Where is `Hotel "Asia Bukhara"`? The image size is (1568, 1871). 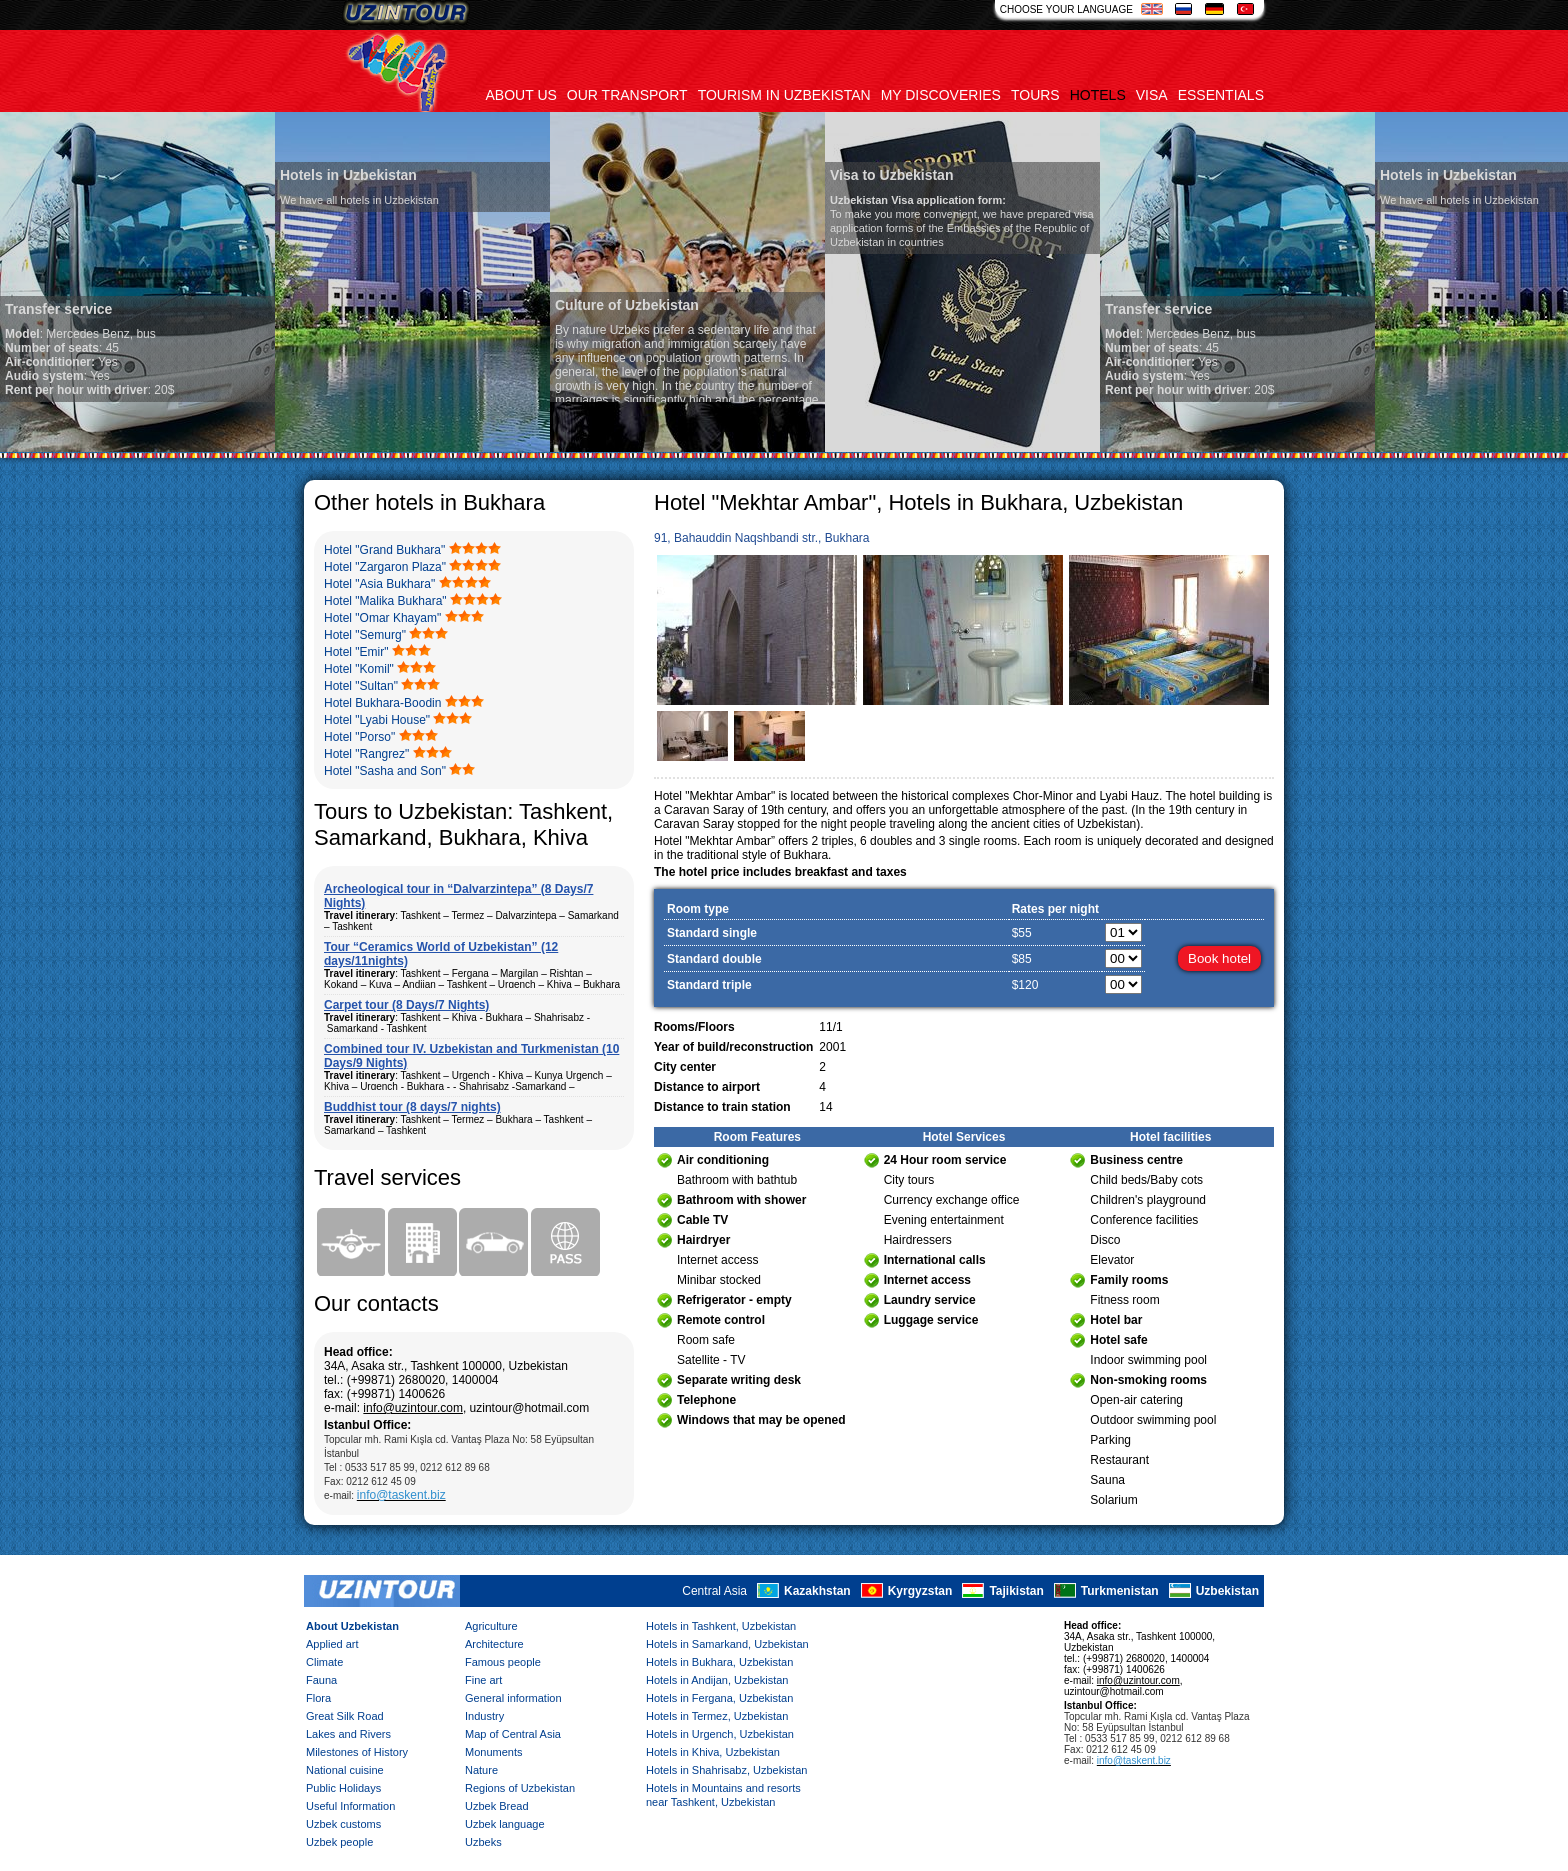 Hotel "Asia Bukhara" is located at coordinates (379, 584).